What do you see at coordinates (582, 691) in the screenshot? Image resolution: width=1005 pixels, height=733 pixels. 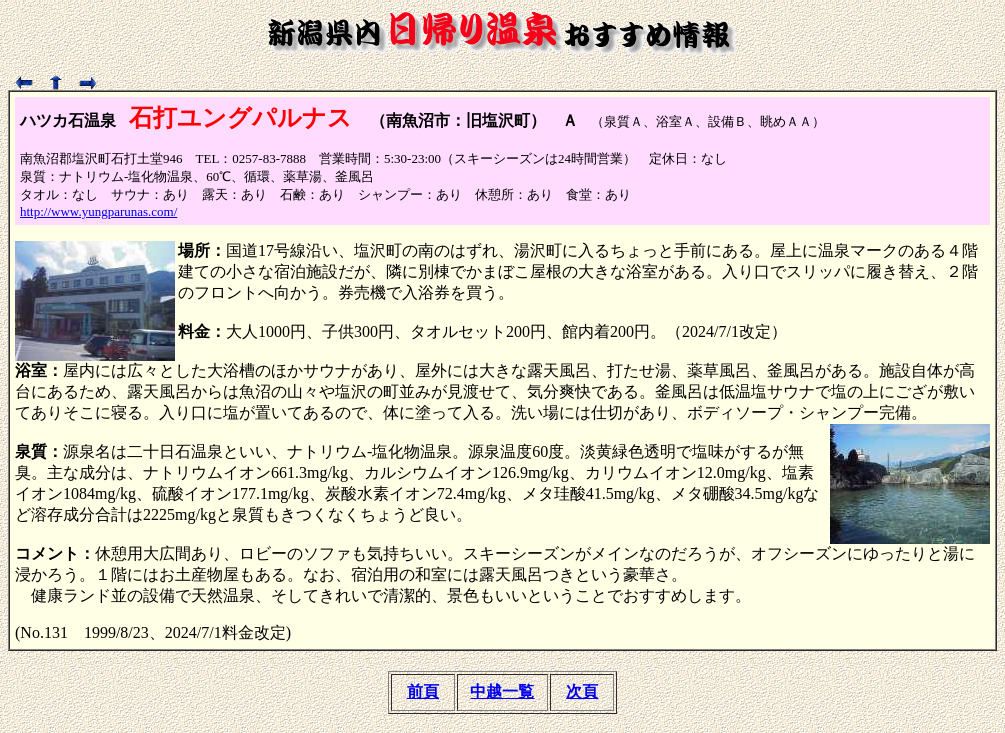 I see `次頁` at bounding box center [582, 691].